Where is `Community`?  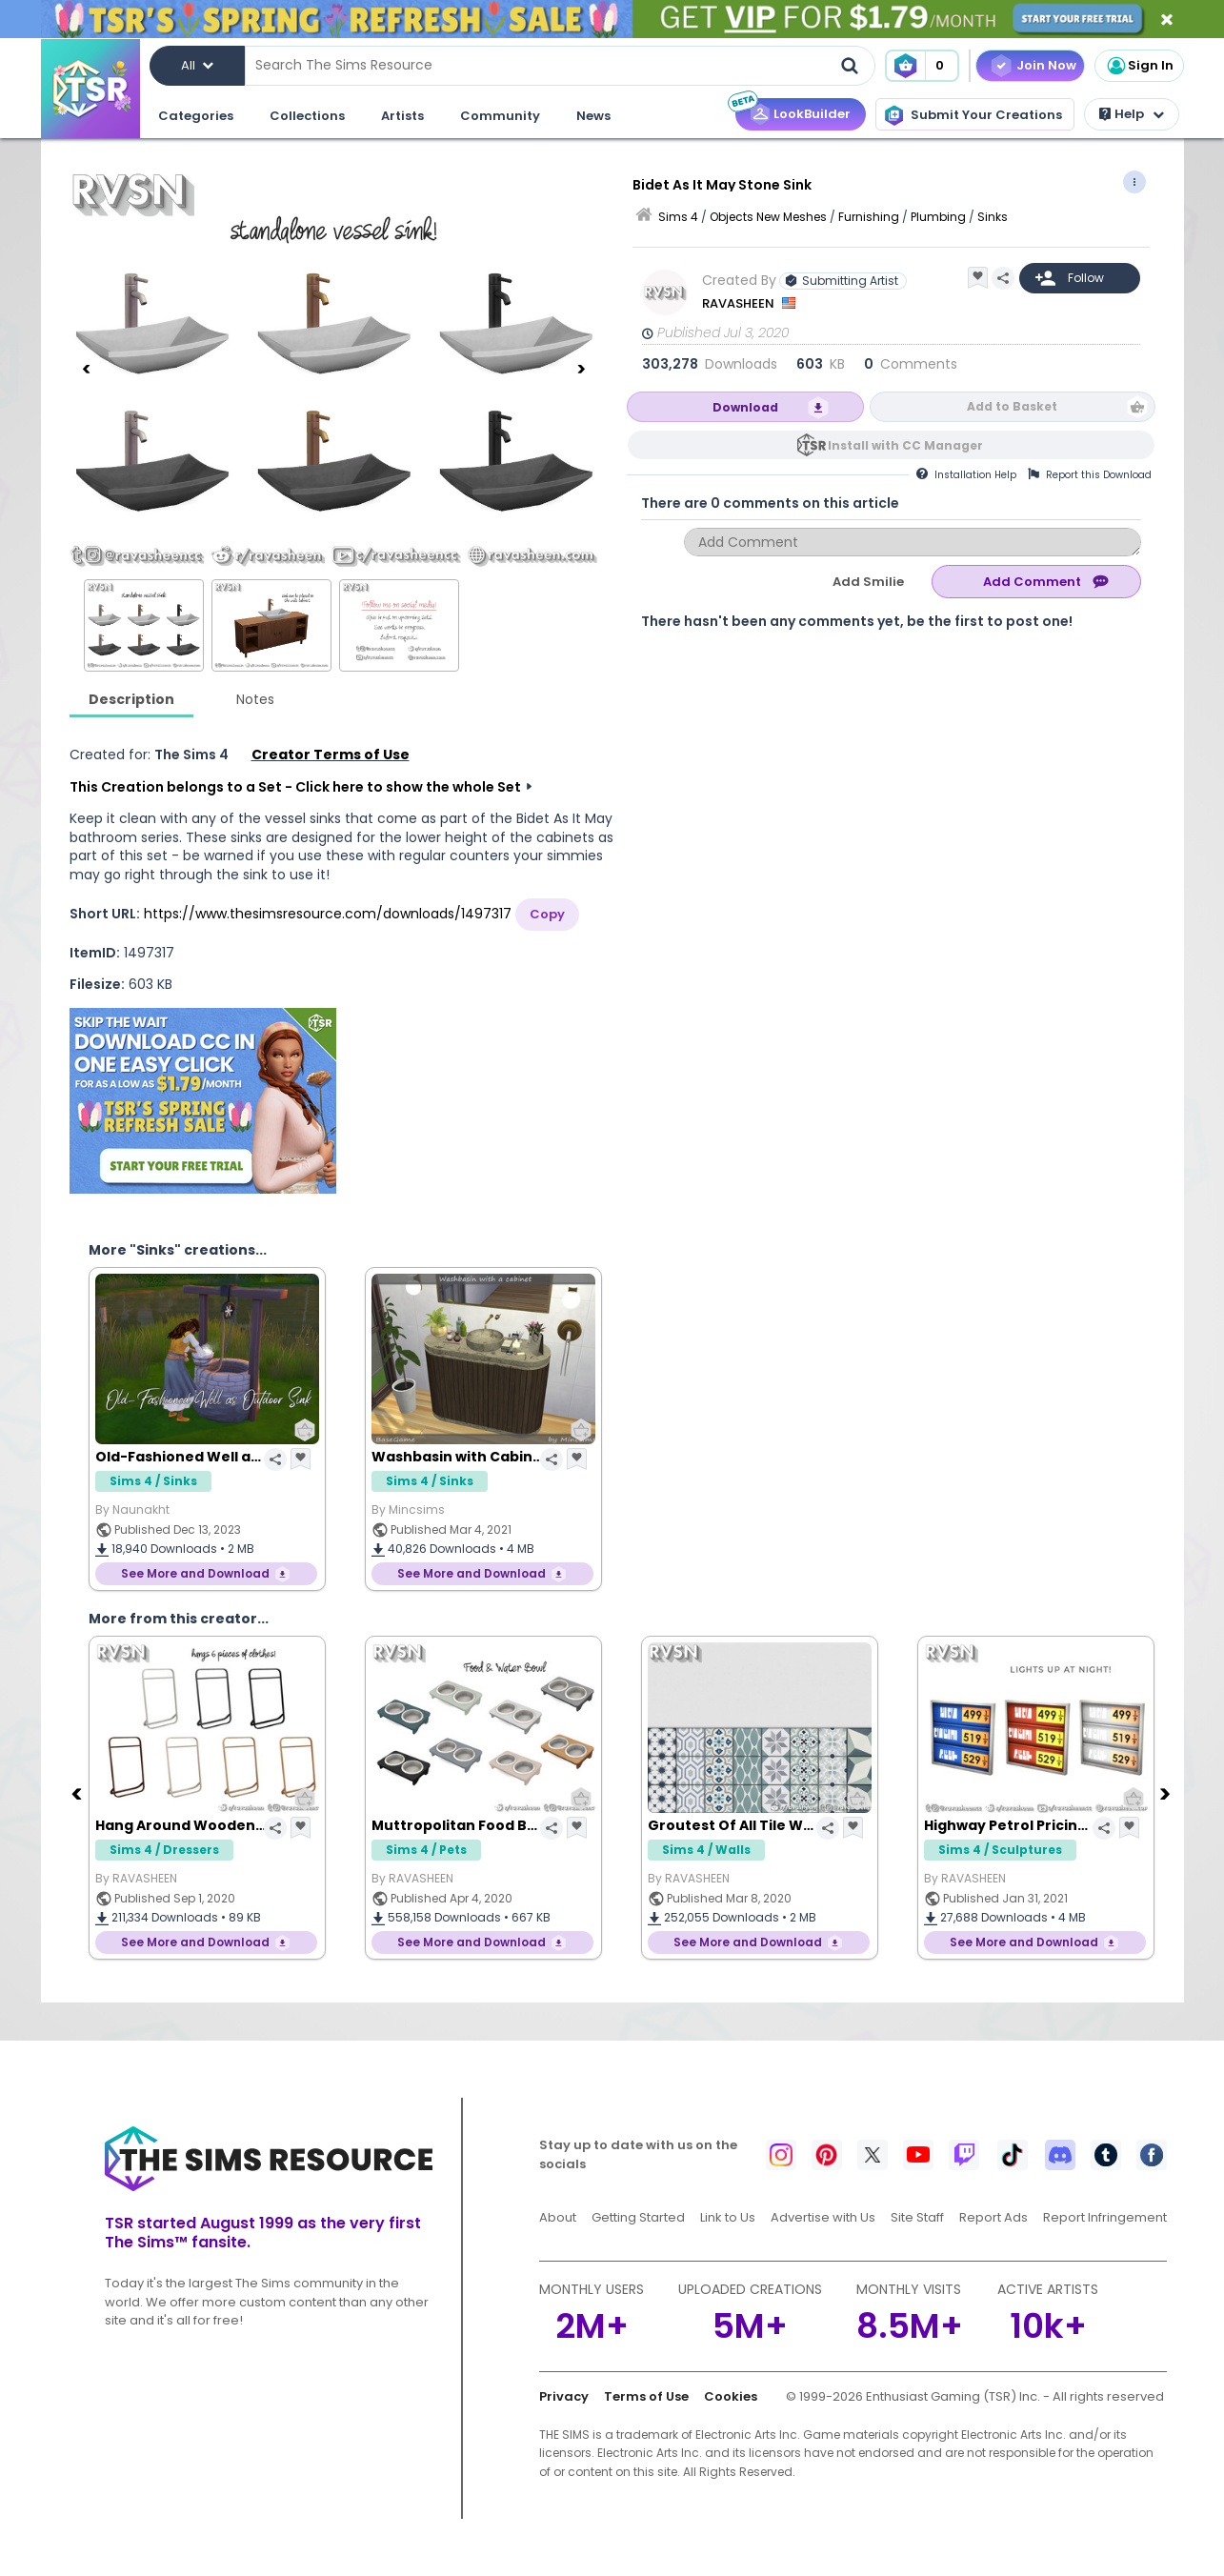 Community is located at coordinates (500, 116).